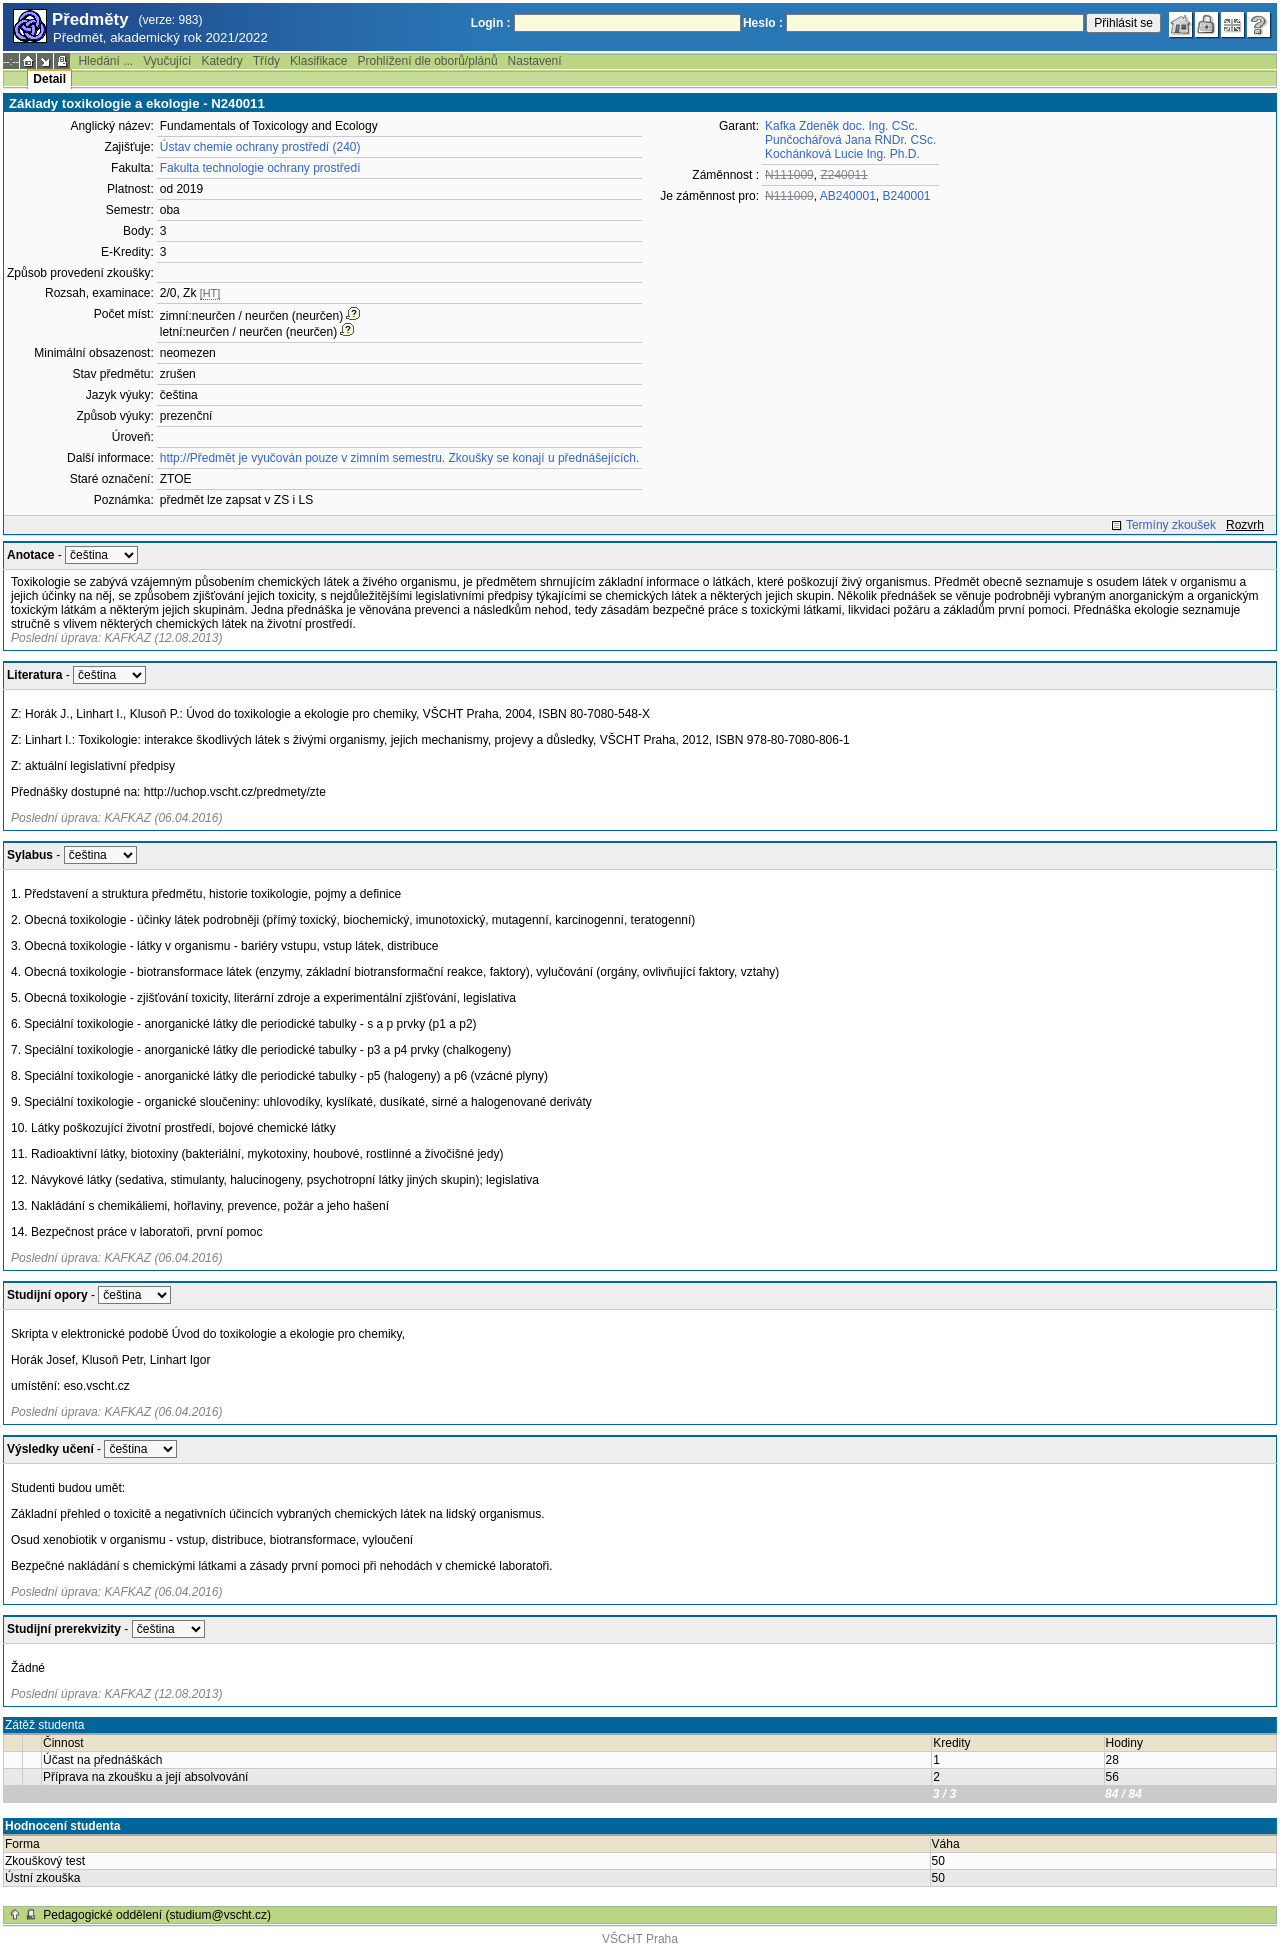  What do you see at coordinates (535, 61) in the screenshot?
I see `Nastavení` at bounding box center [535, 61].